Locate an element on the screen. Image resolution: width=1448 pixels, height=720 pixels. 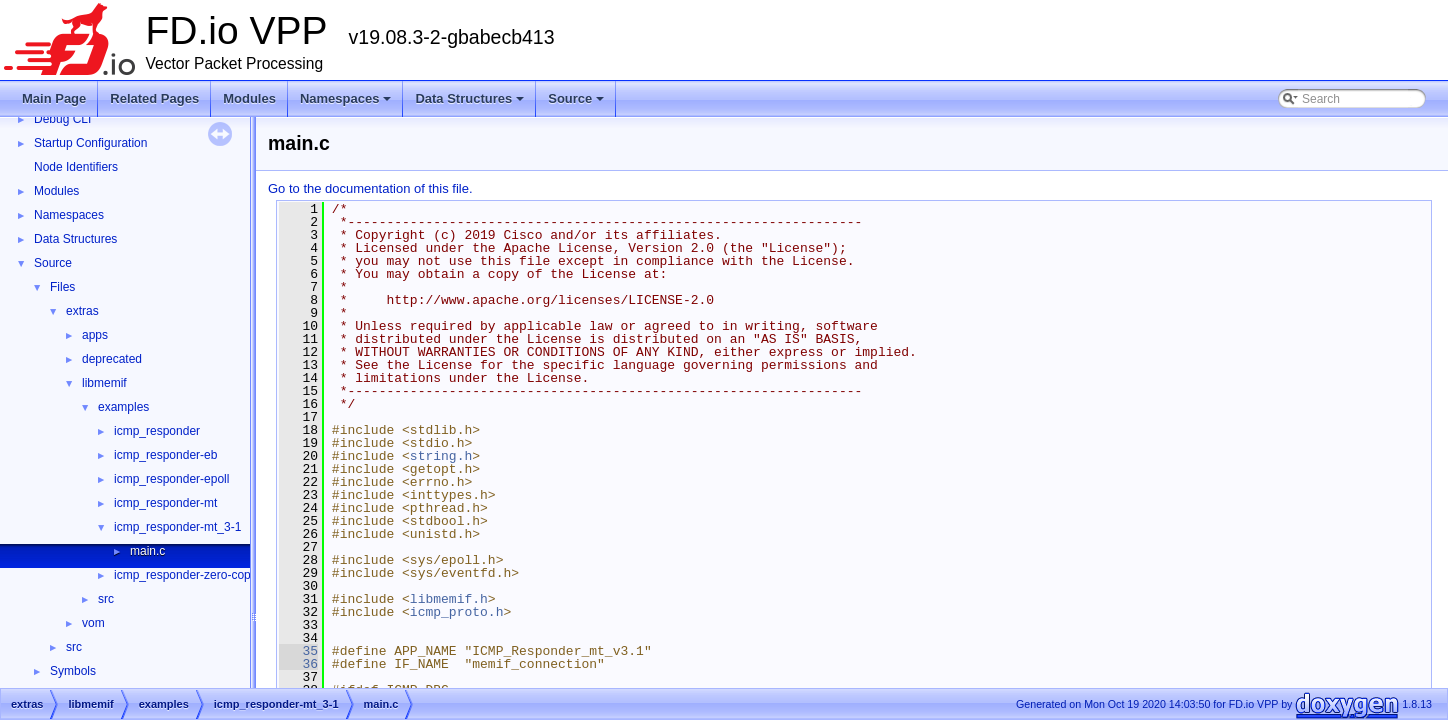
Debug CLI is located at coordinates (62, 119).